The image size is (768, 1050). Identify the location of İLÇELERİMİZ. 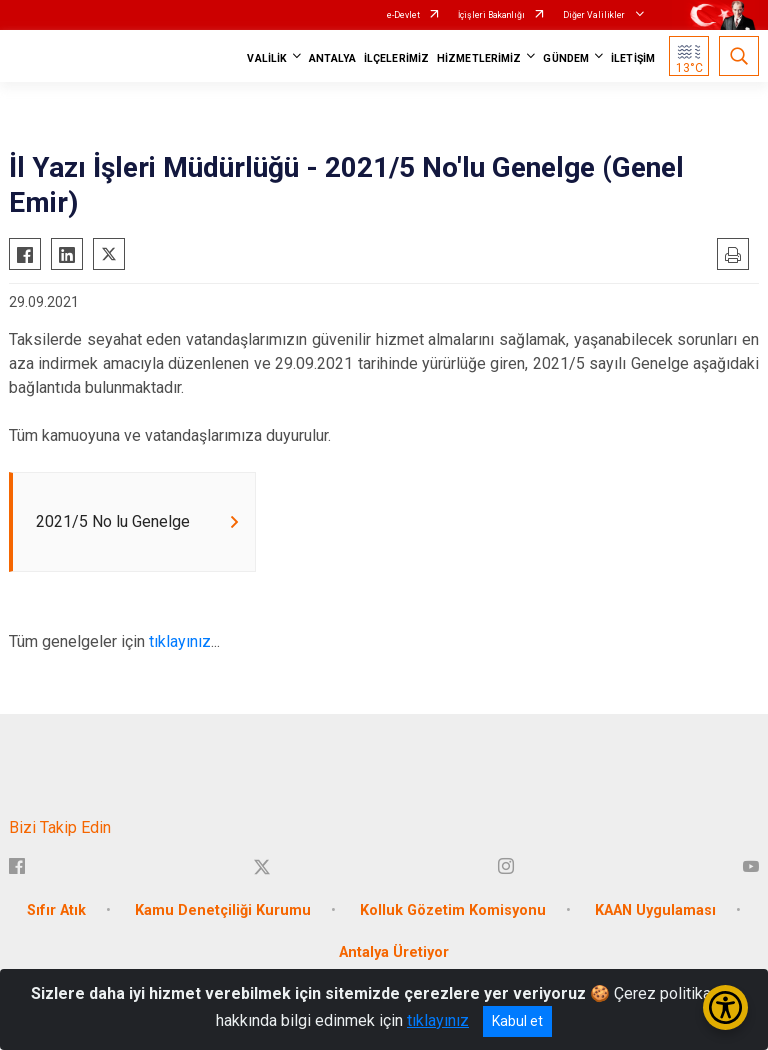
(396, 58).